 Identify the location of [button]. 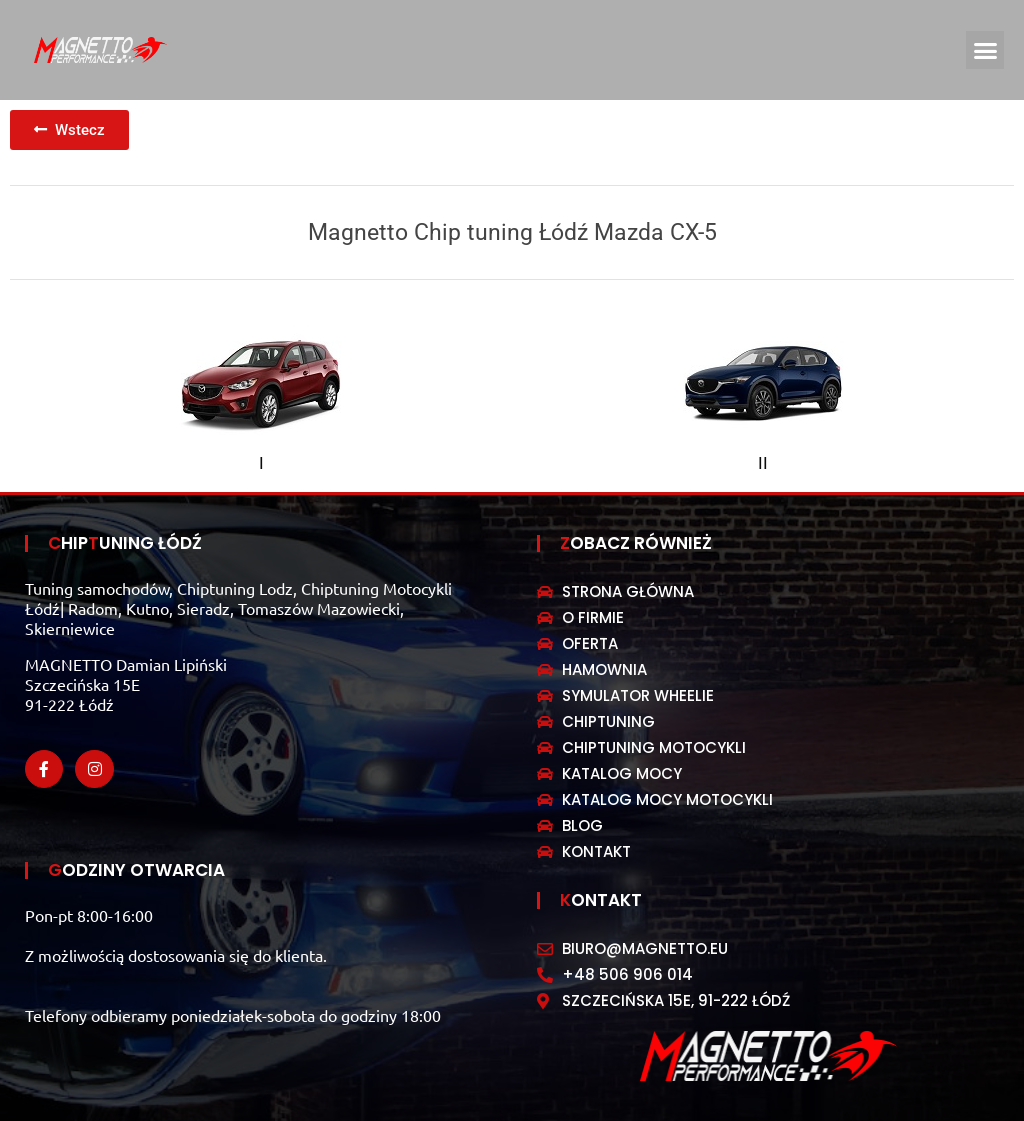
(985, 50).